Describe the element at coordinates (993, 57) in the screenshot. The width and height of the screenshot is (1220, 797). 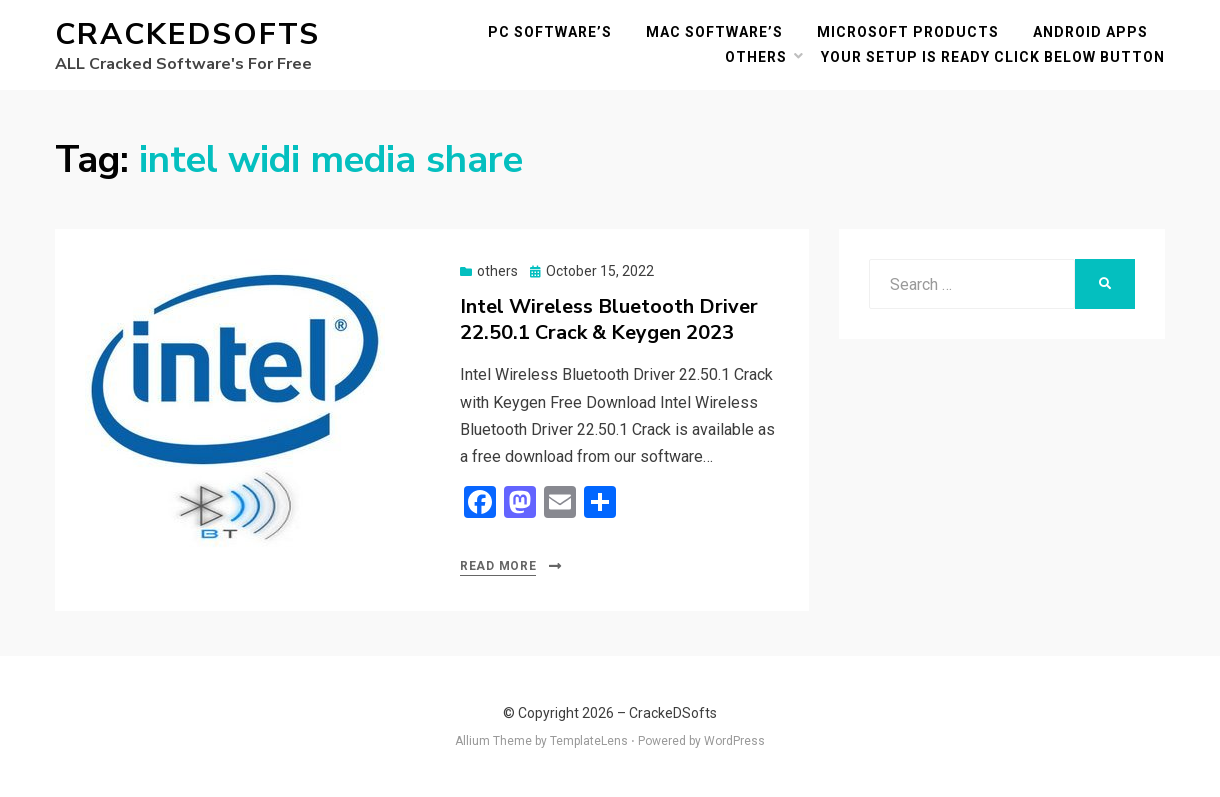
I see `YOUR SETUP IS READY CLICK BELOW BUTTON` at that location.